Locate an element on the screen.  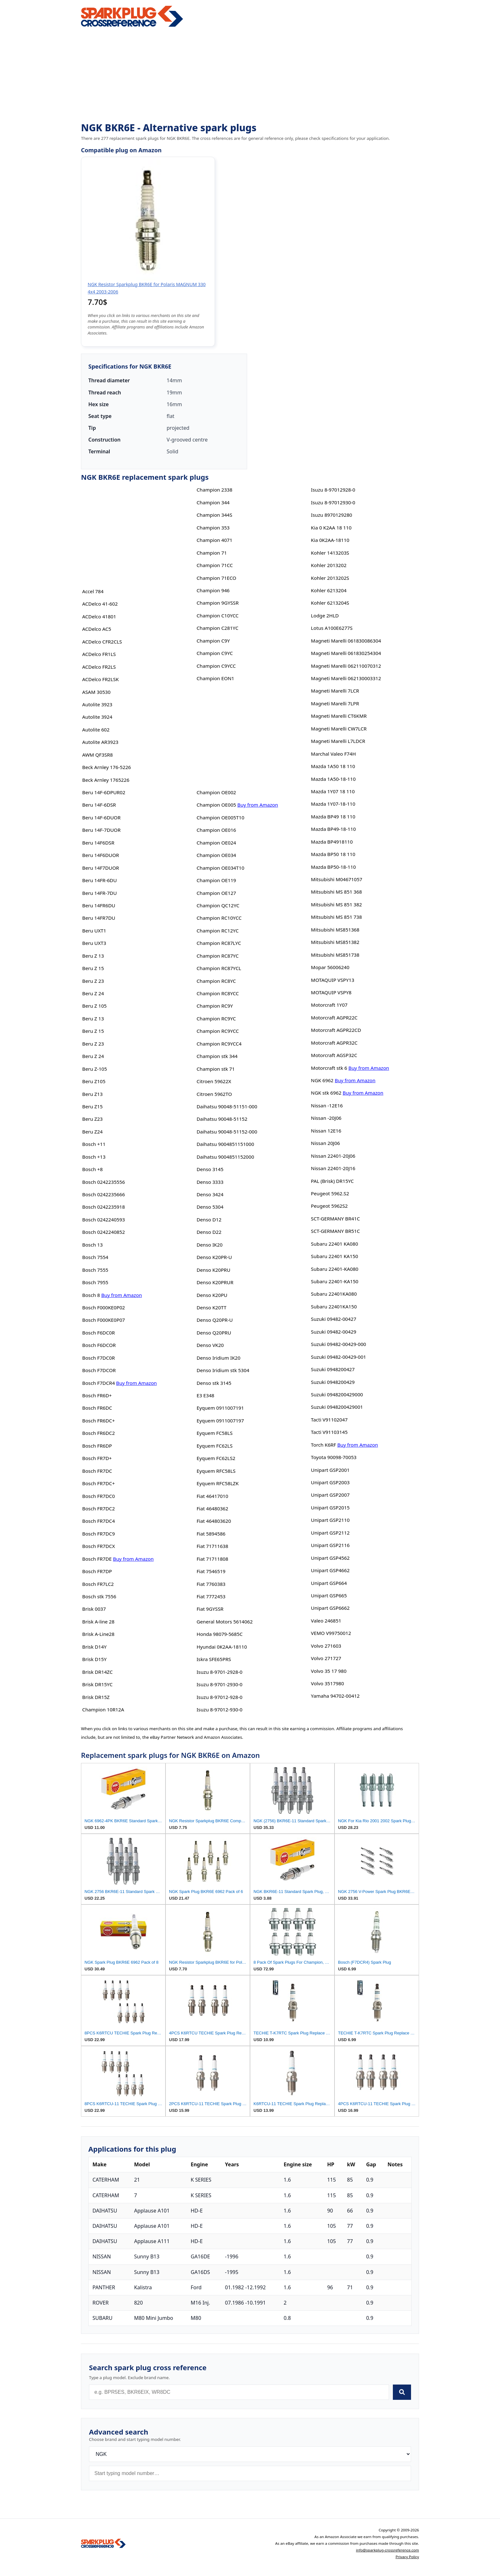
Bosch FR7DC4 is located at coordinates (98, 1521).